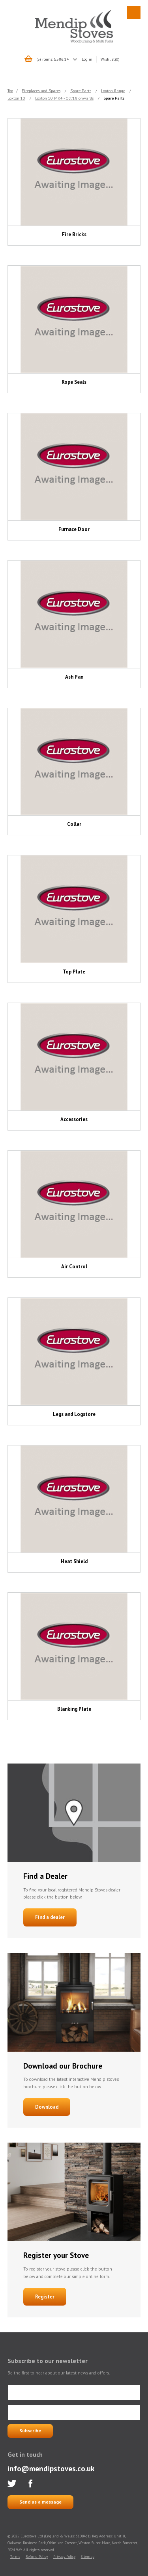 Image resolution: width=148 pixels, height=2576 pixels. What do you see at coordinates (52, 59) in the screenshot?
I see `(5) items: £586.14` at bounding box center [52, 59].